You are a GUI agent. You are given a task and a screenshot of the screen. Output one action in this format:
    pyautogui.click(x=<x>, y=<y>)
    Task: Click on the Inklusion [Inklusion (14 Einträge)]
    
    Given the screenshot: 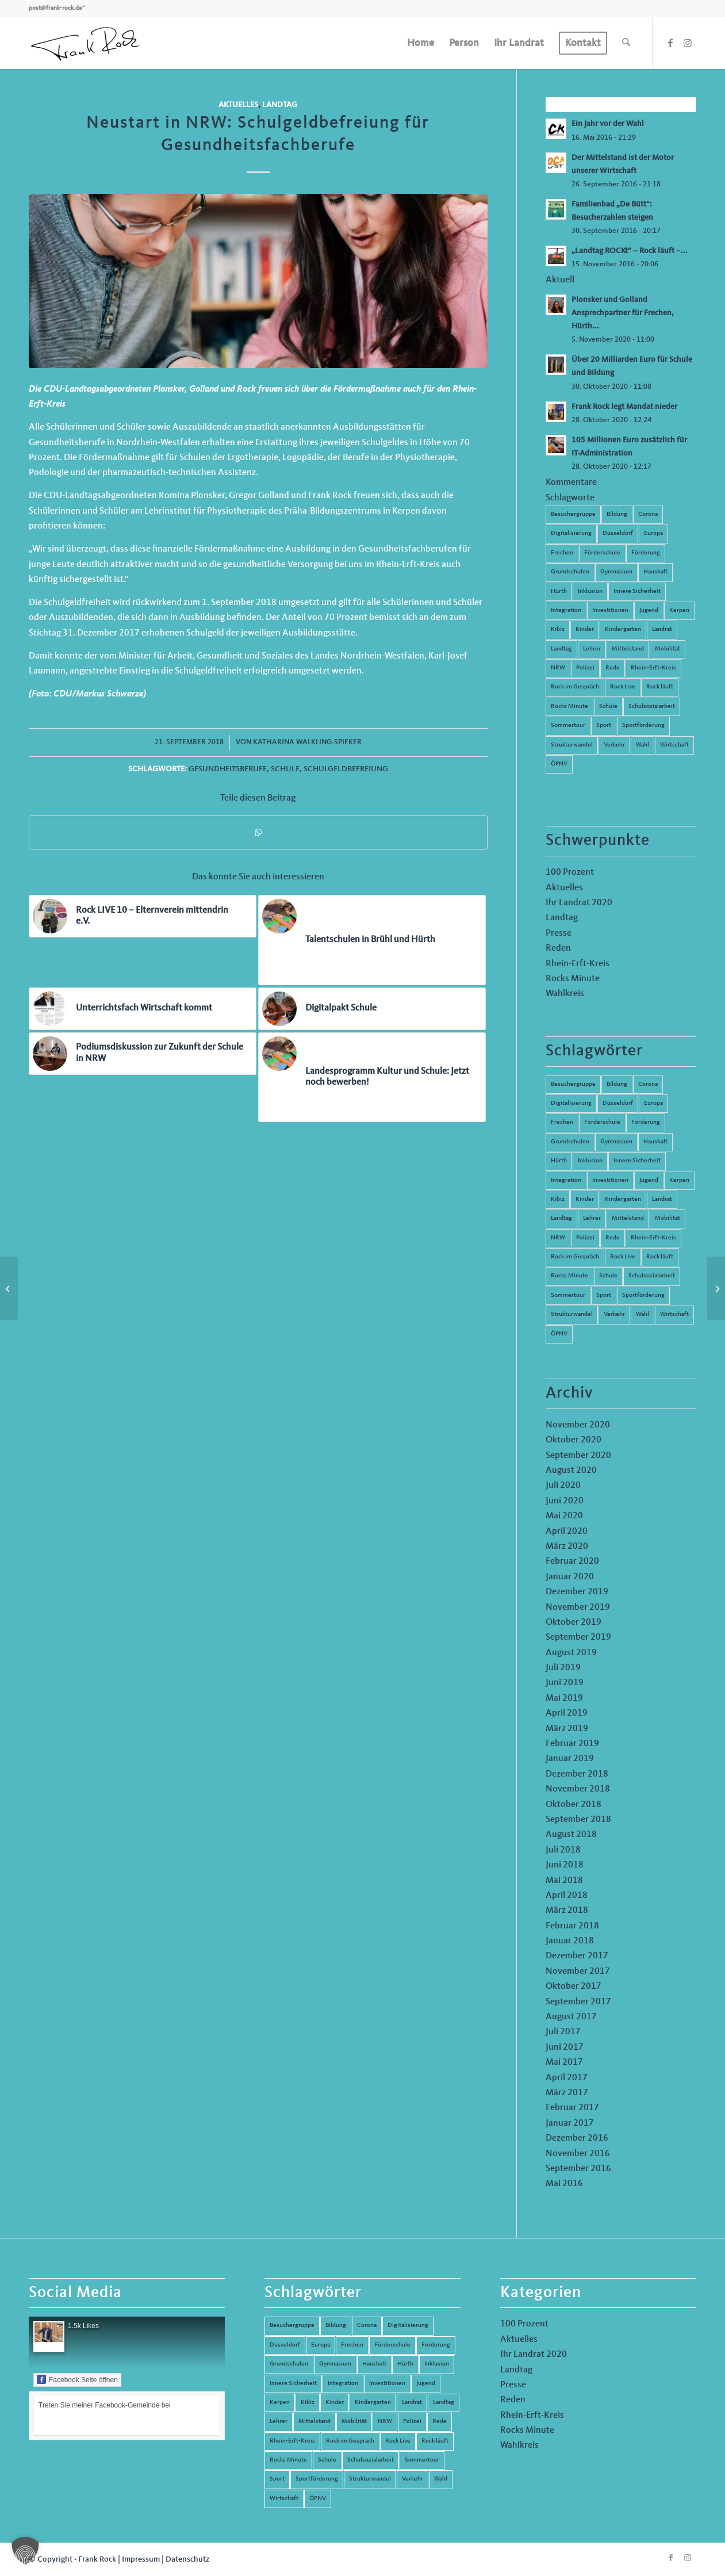 What is the action you would take?
    pyautogui.click(x=590, y=1161)
    